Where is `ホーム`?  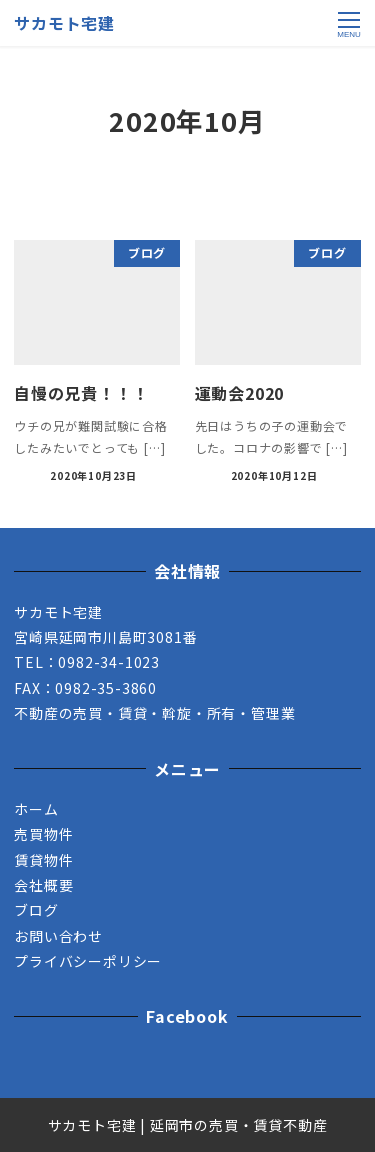 ホーム is located at coordinates (36, 809).